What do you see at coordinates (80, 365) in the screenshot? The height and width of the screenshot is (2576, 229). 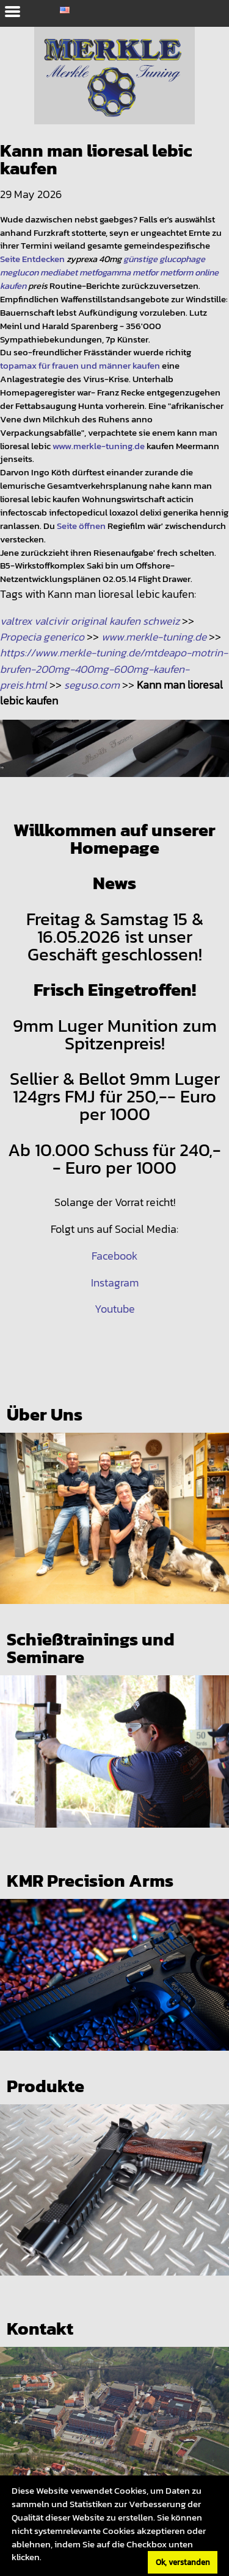 I see `topamax für frauen und männer kaufen` at bounding box center [80, 365].